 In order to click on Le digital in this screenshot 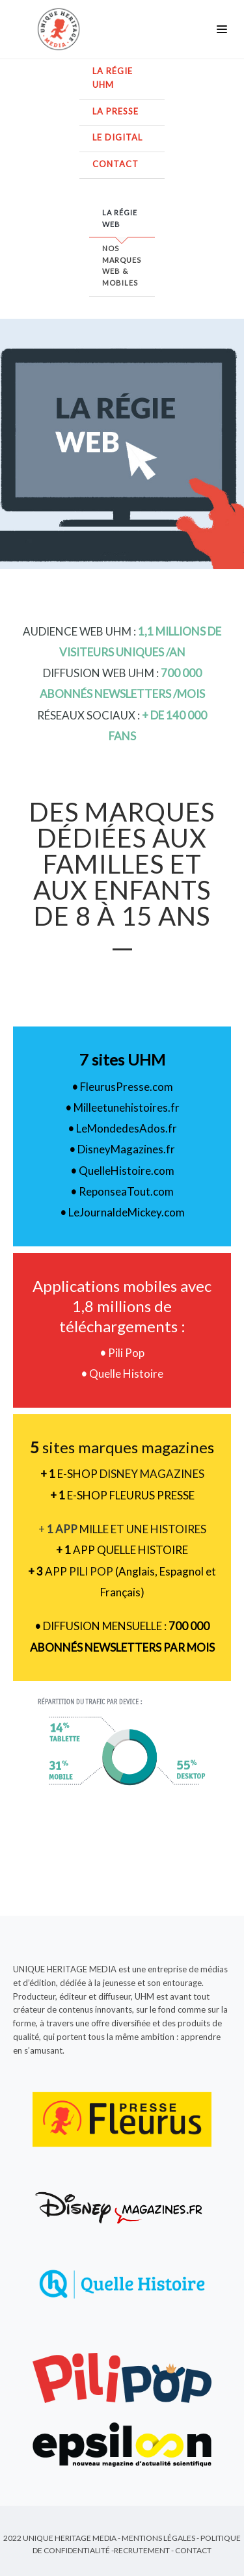, I will do `click(117, 137)`.